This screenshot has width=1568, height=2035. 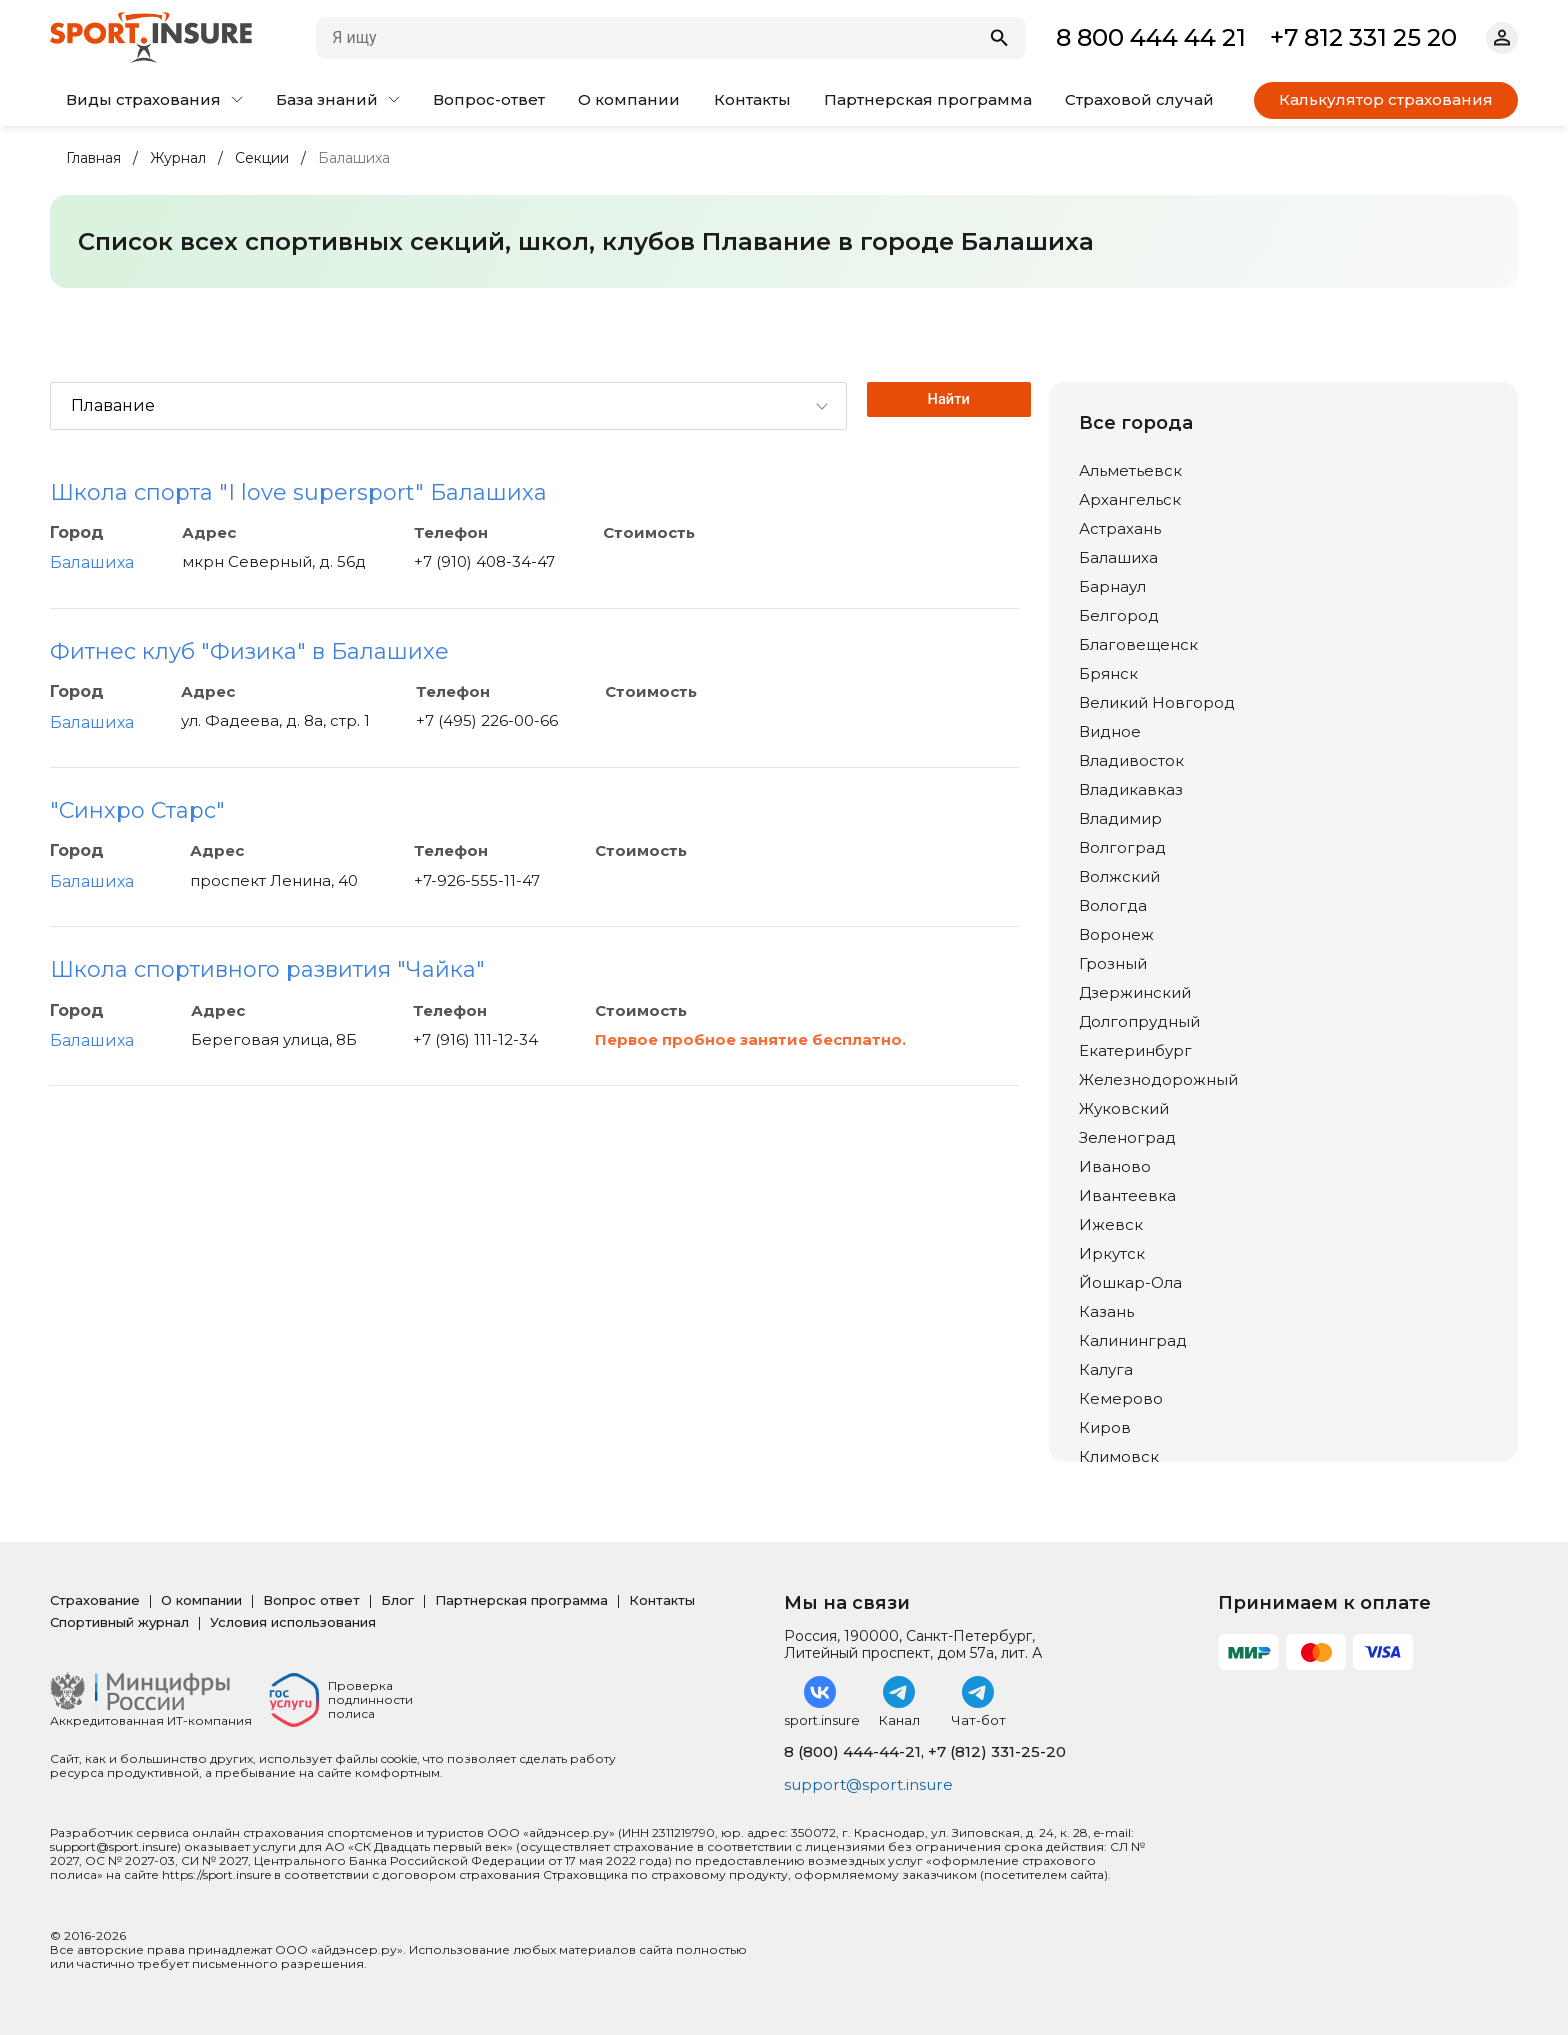 I want to click on Ивантеевка, so click(x=1127, y=1195).